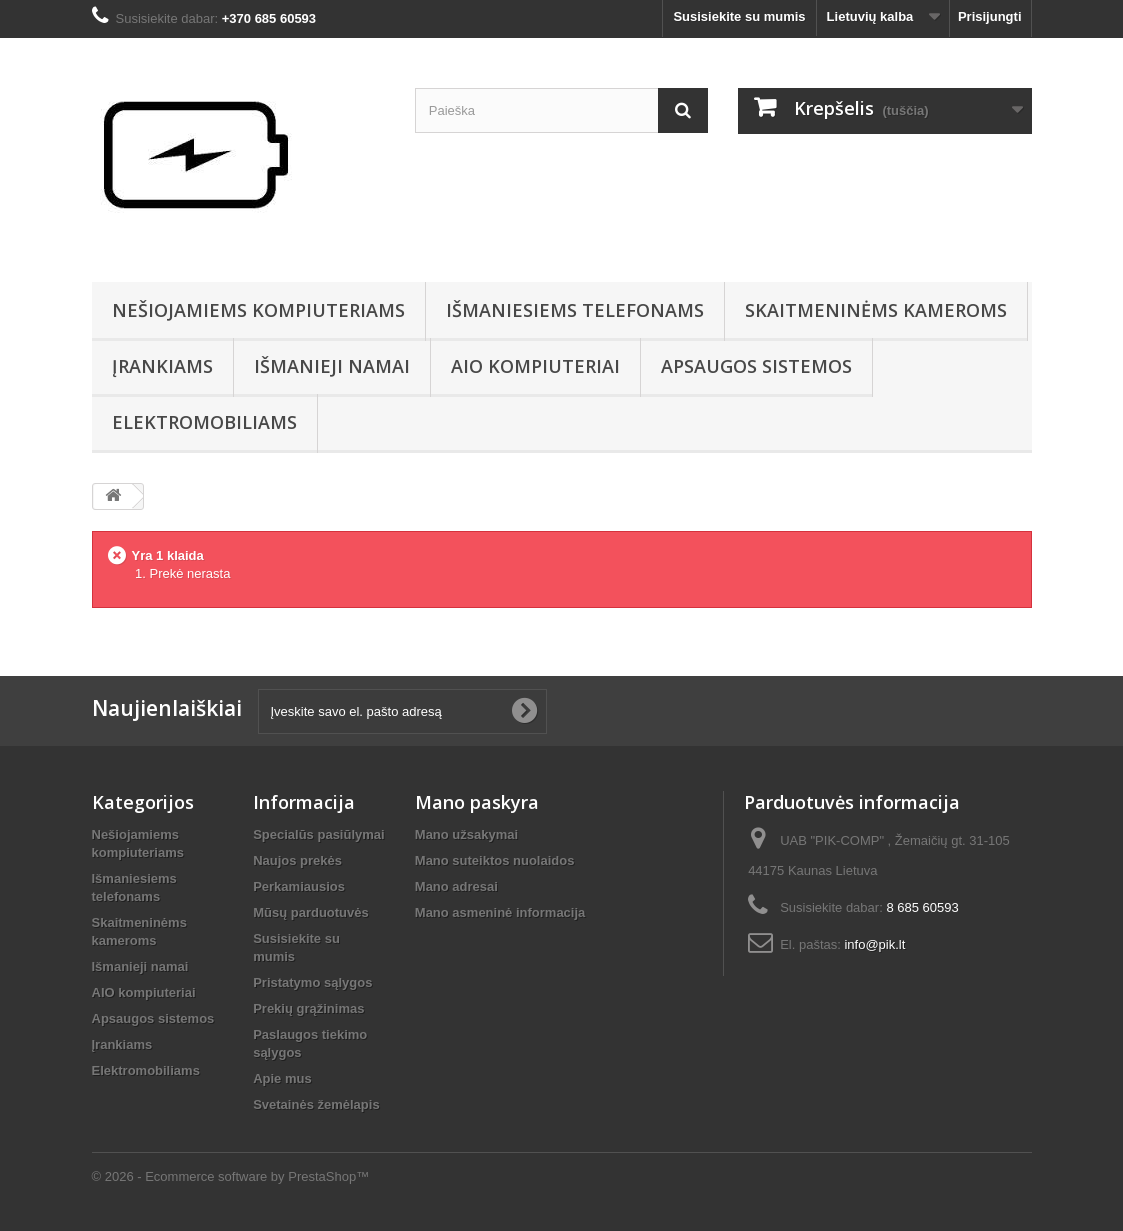 The image size is (1123, 1231). Describe the element at coordinates (756, 366) in the screenshot. I see `Apsaugos sistemos` at that location.